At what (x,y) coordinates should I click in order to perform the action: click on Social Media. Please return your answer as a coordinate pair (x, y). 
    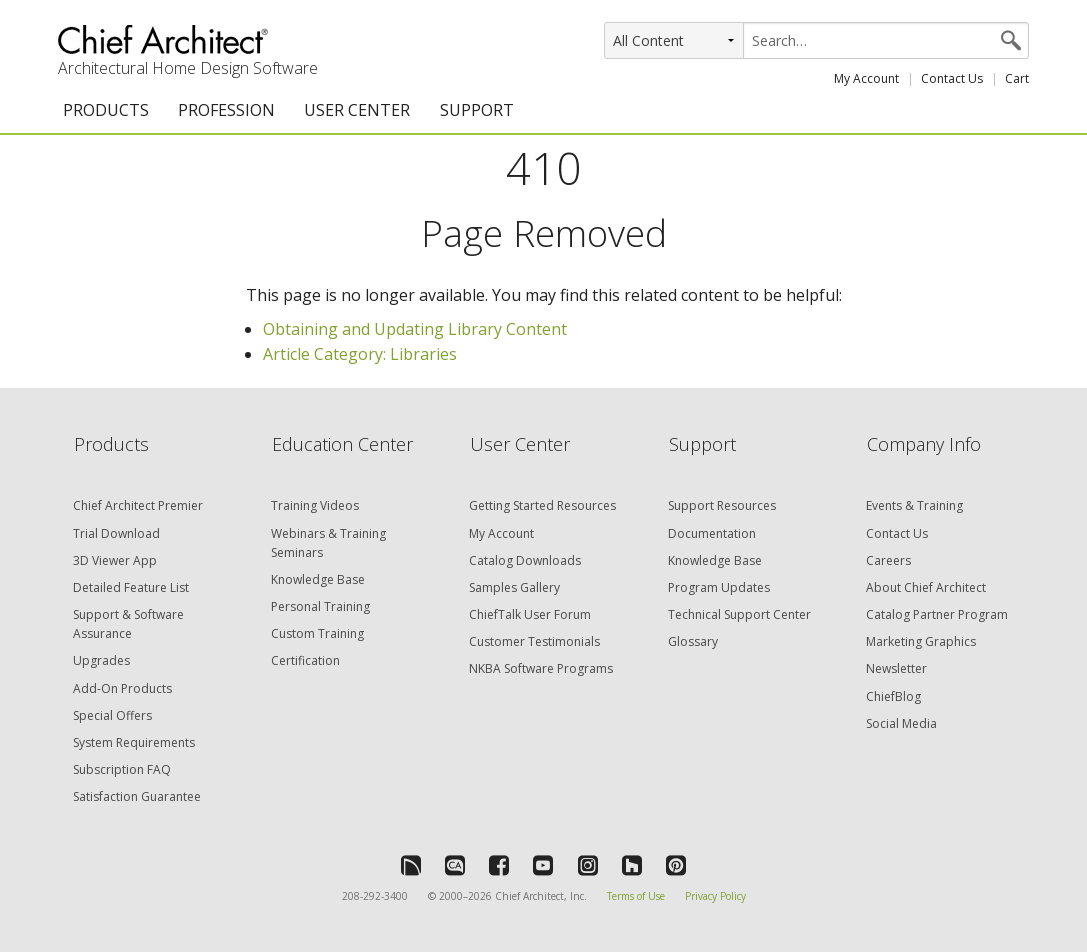
    Looking at the image, I should click on (901, 723).